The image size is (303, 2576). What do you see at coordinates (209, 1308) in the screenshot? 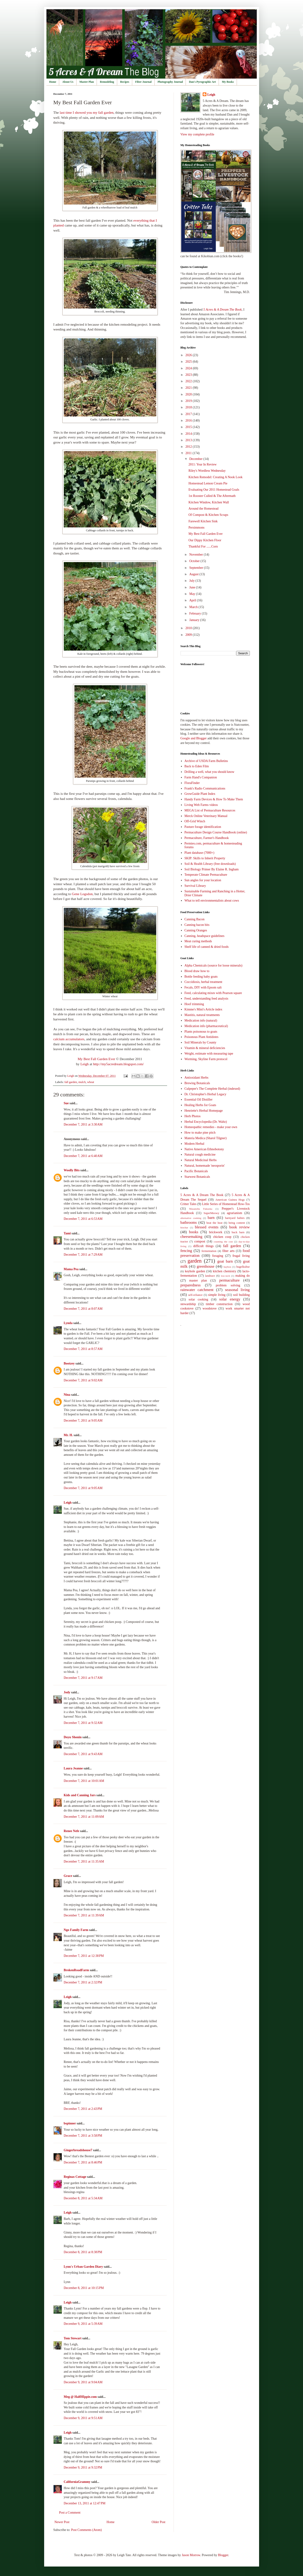
I see `woodstove` at bounding box center [209, 1308].